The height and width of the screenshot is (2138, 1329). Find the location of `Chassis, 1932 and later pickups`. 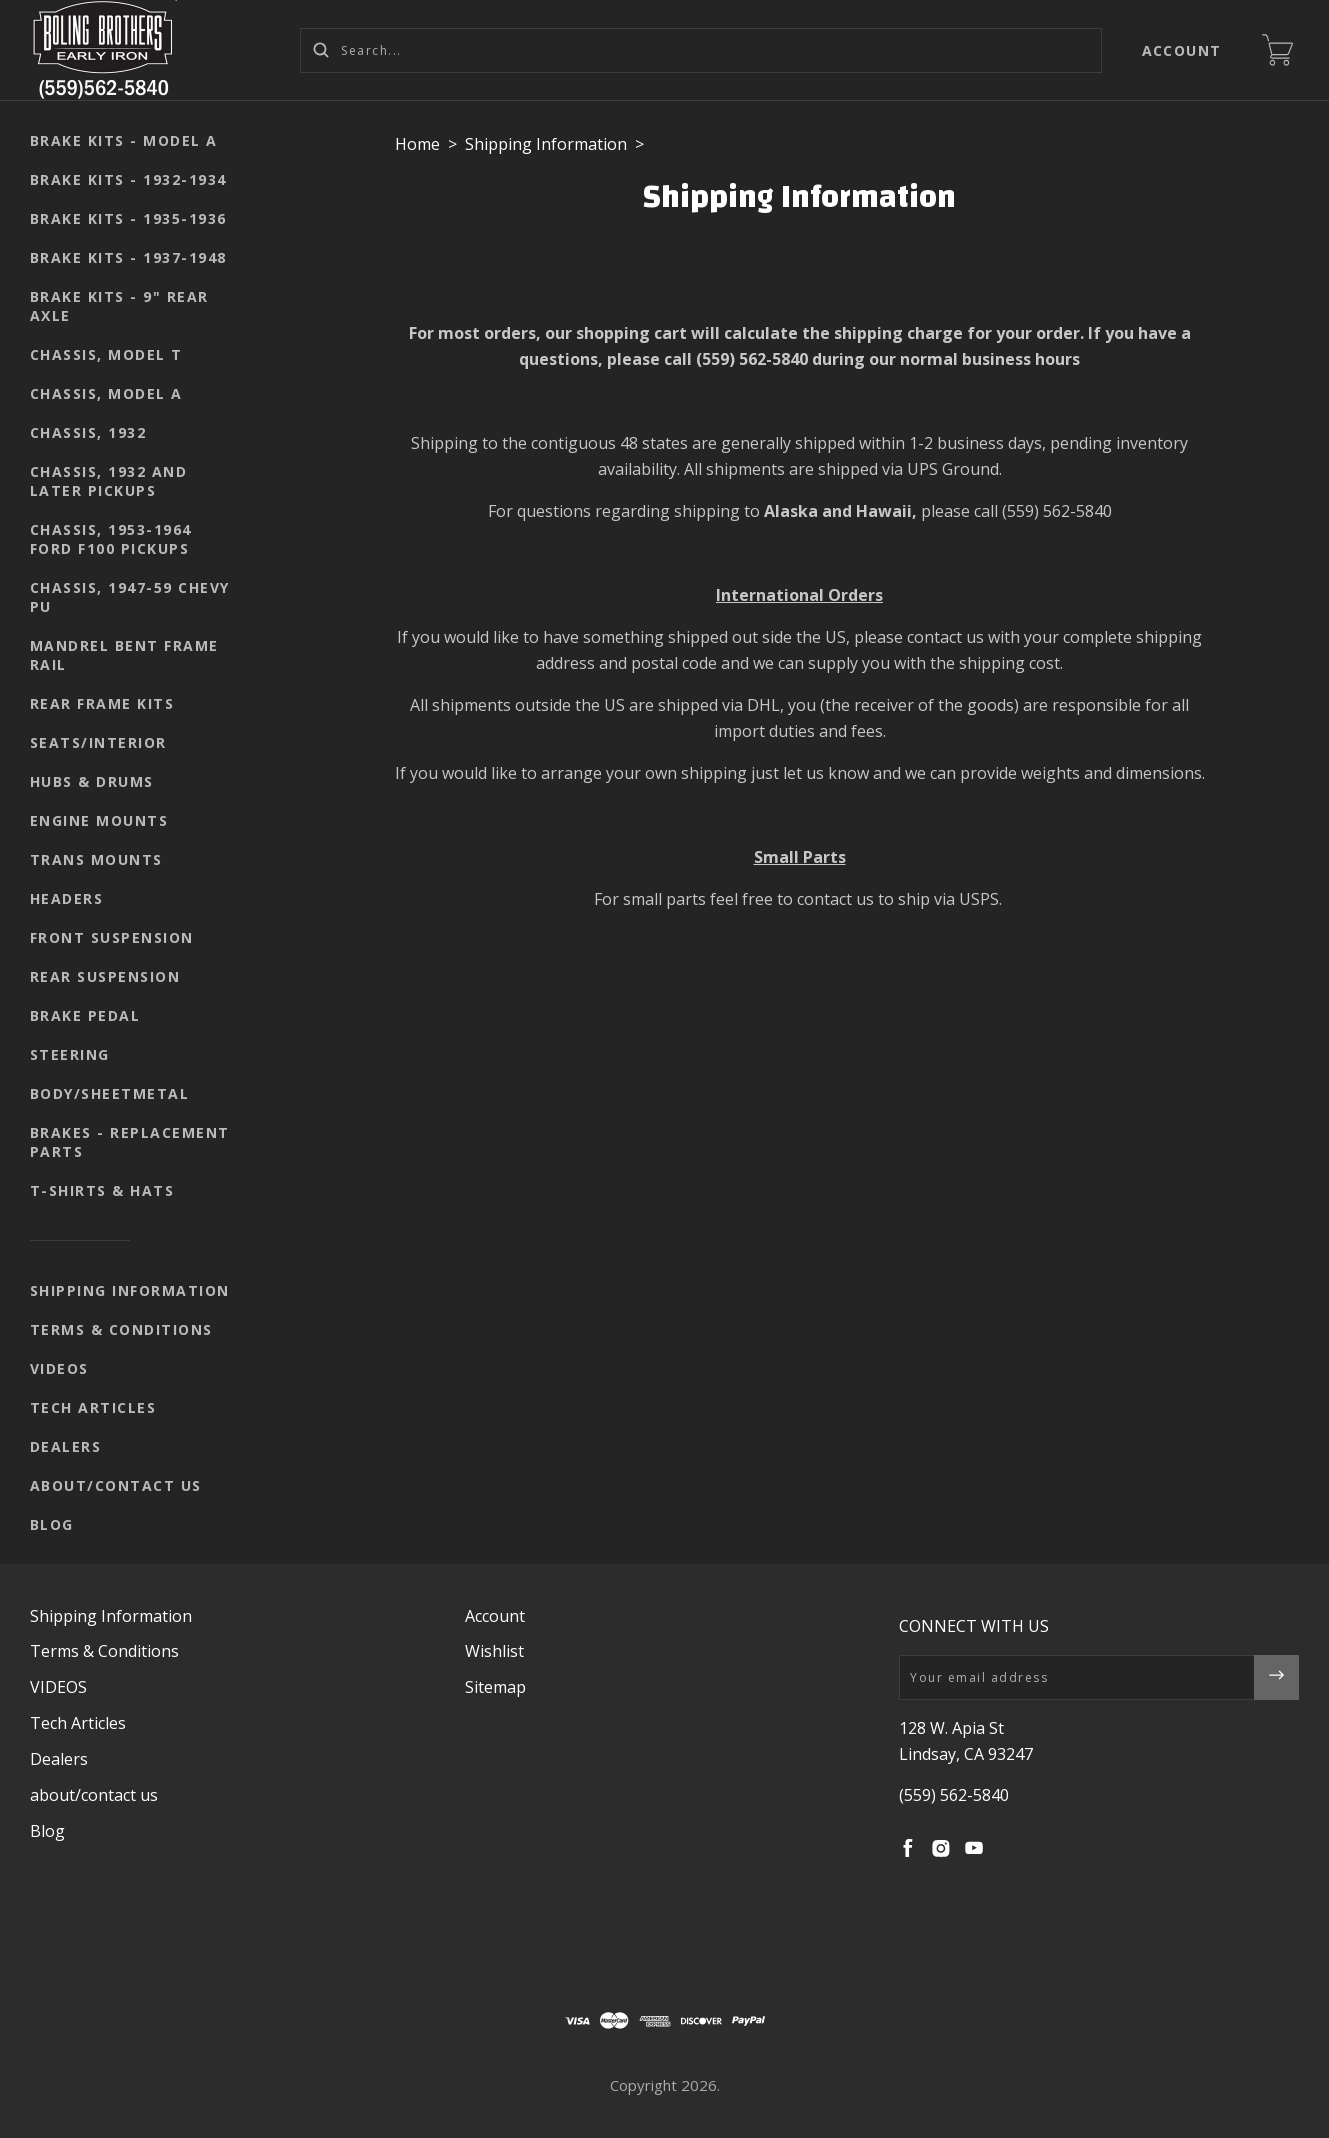

Chassis, 1932 and later pickups is located at coordinates (109, 481).